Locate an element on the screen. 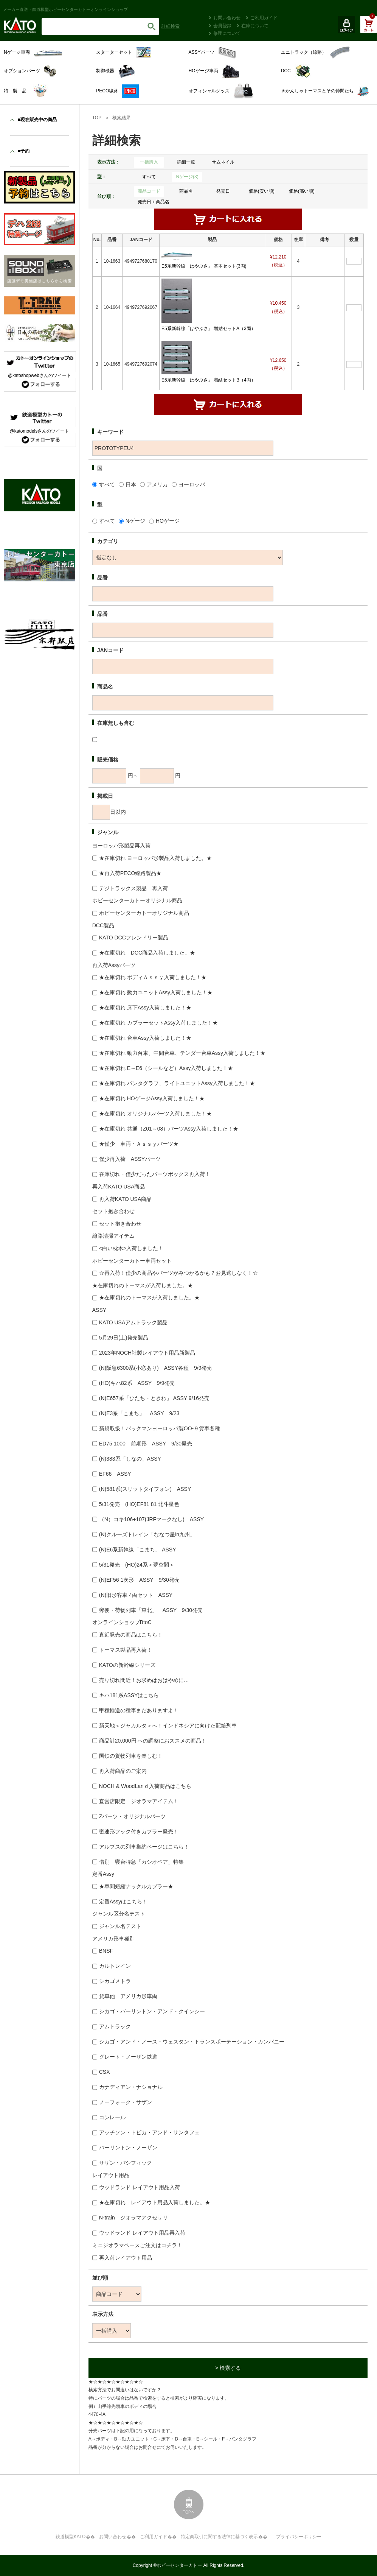  (N)EF56 1次形 ASSY 9/30発売 is located at coordinates (139, 1580).